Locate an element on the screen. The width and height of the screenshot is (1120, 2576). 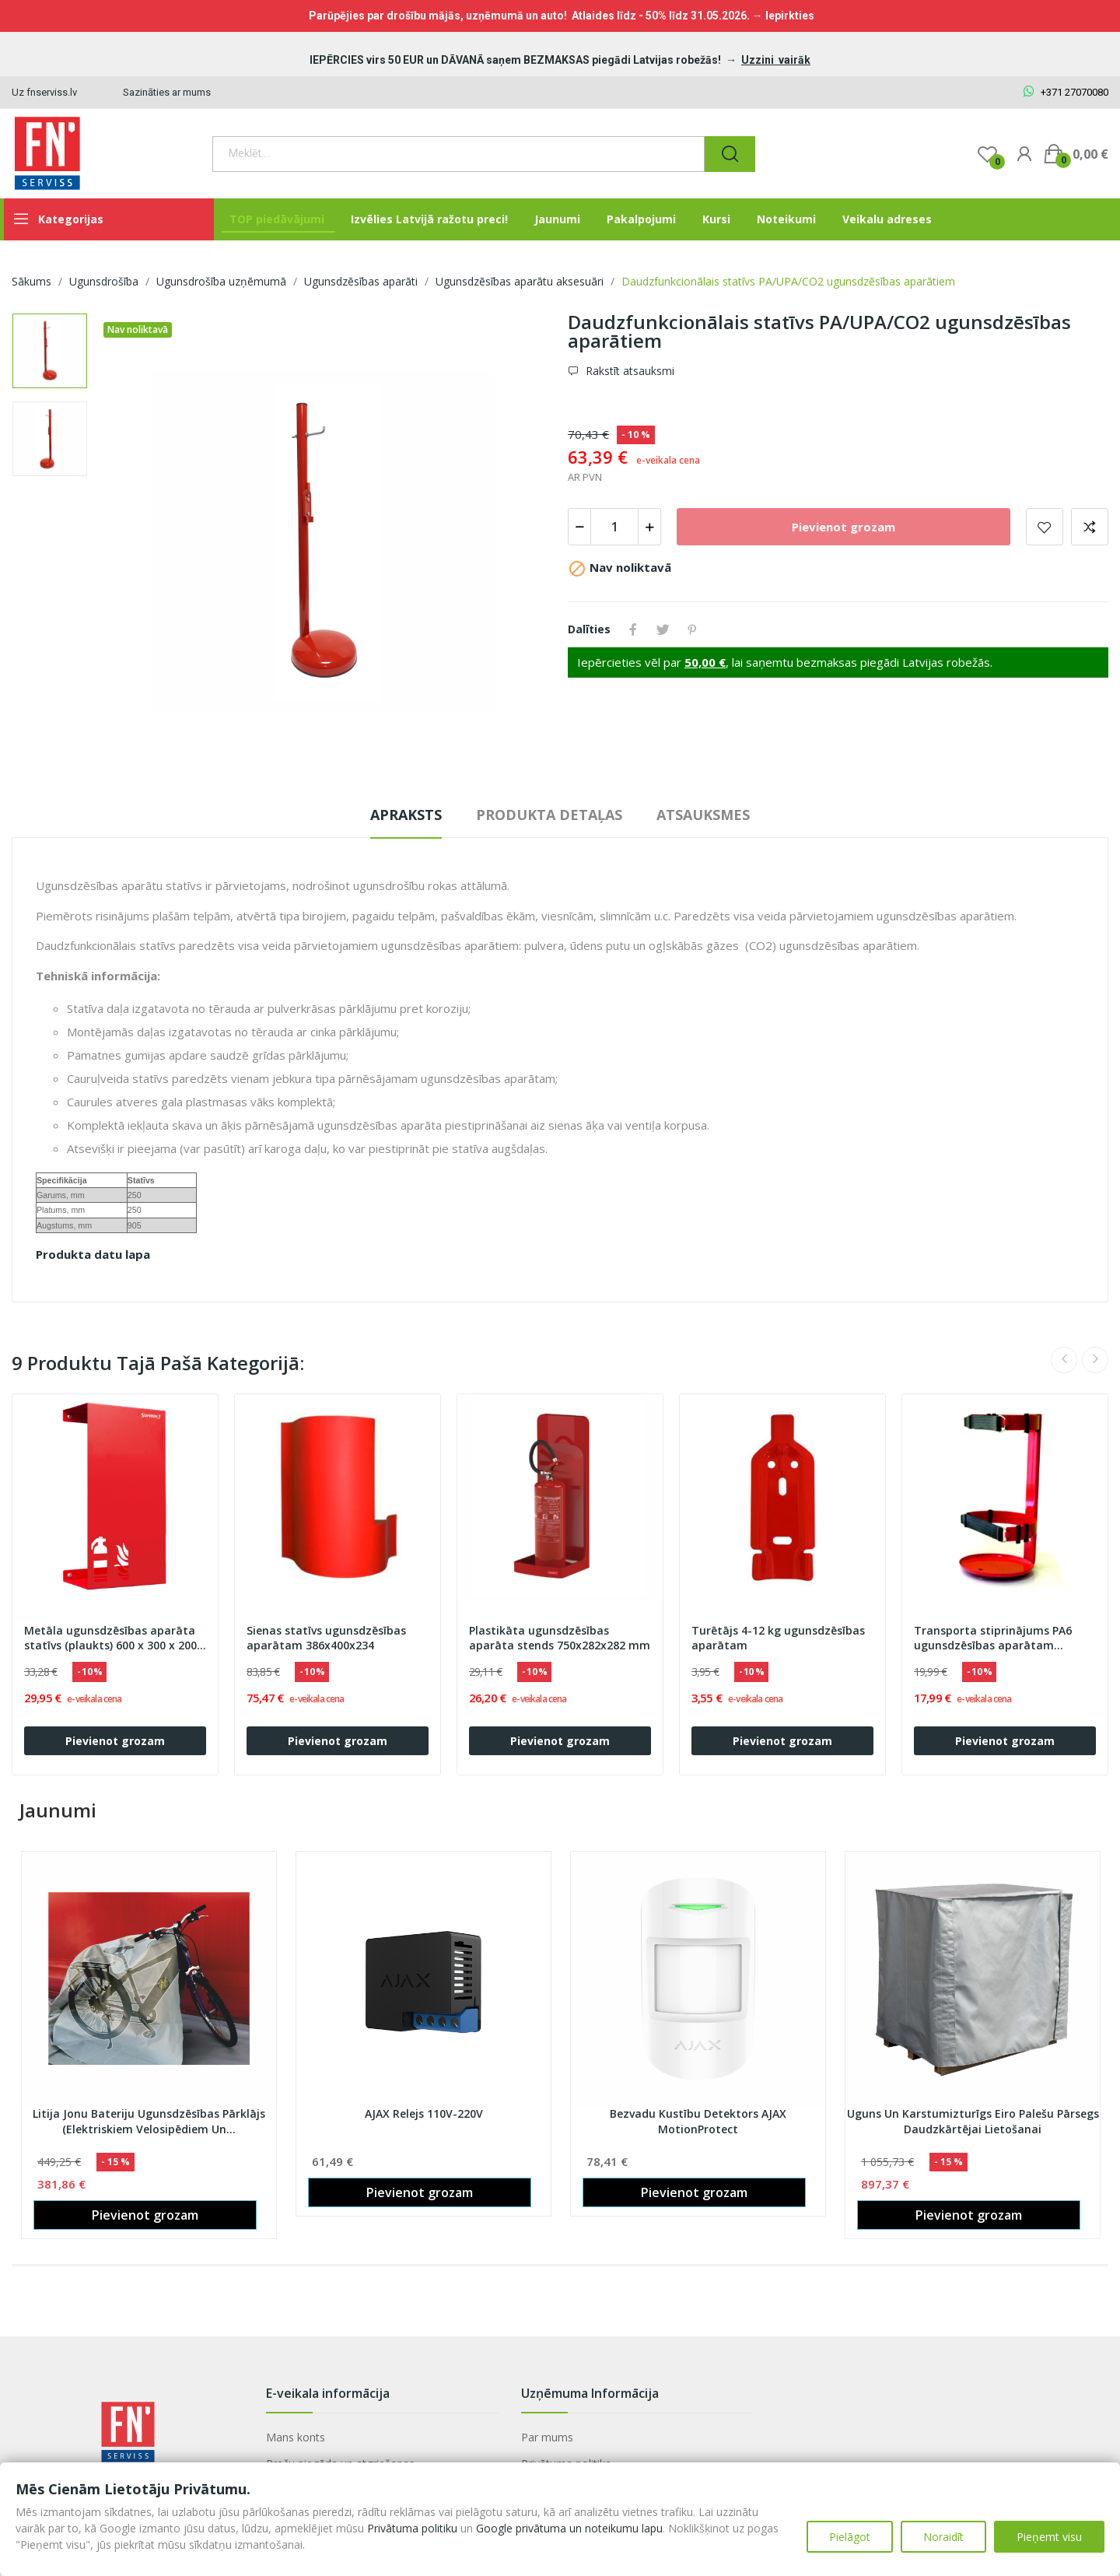
Google privātuma un noteikumu lapu is located at coordinates (569, 2528).